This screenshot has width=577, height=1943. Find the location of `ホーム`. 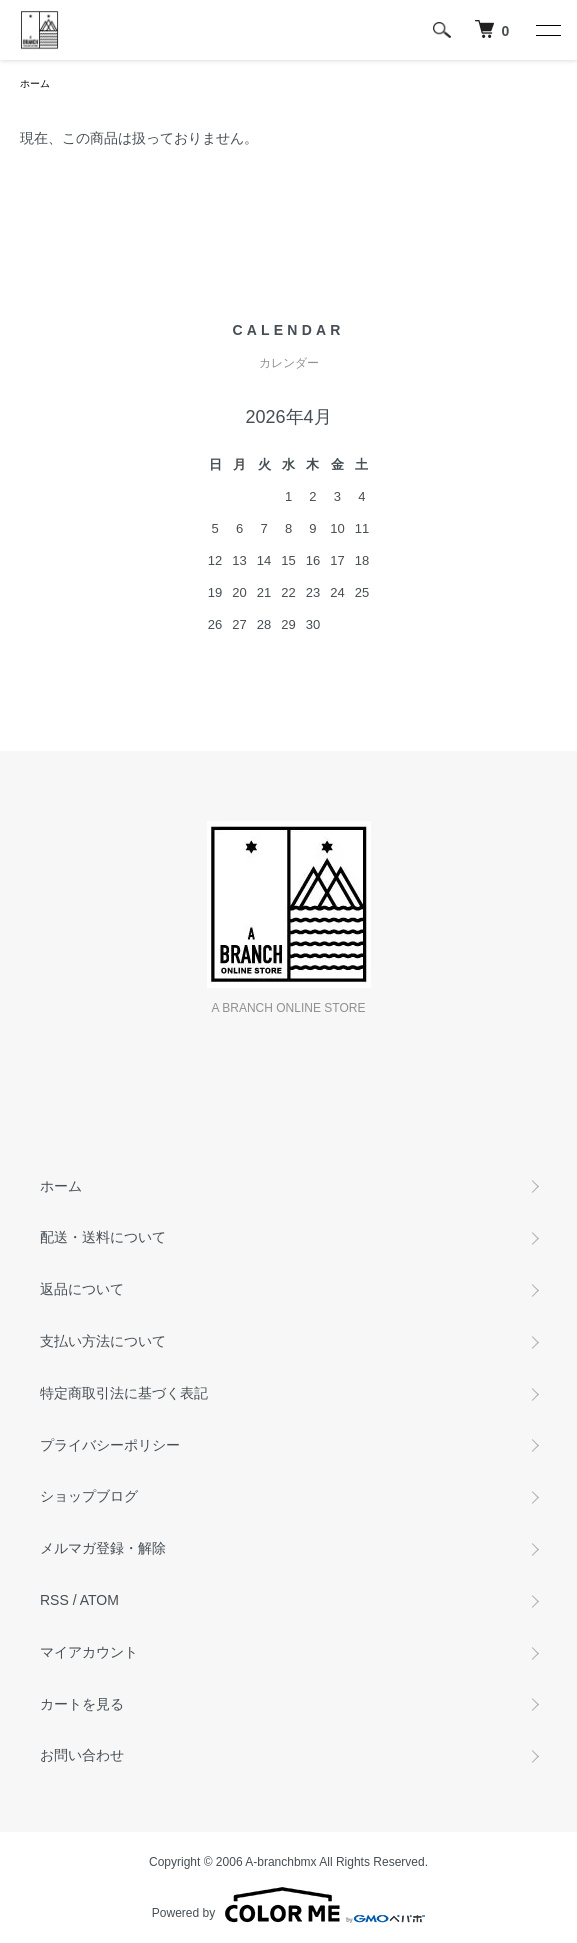

ホーム is located at coordinates (35, 83).